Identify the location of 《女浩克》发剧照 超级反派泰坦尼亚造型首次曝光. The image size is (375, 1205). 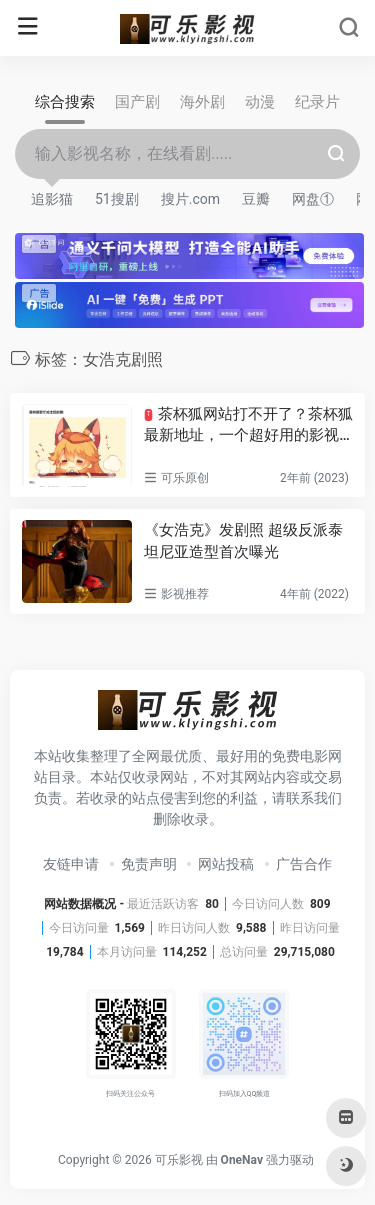
(243, 540).